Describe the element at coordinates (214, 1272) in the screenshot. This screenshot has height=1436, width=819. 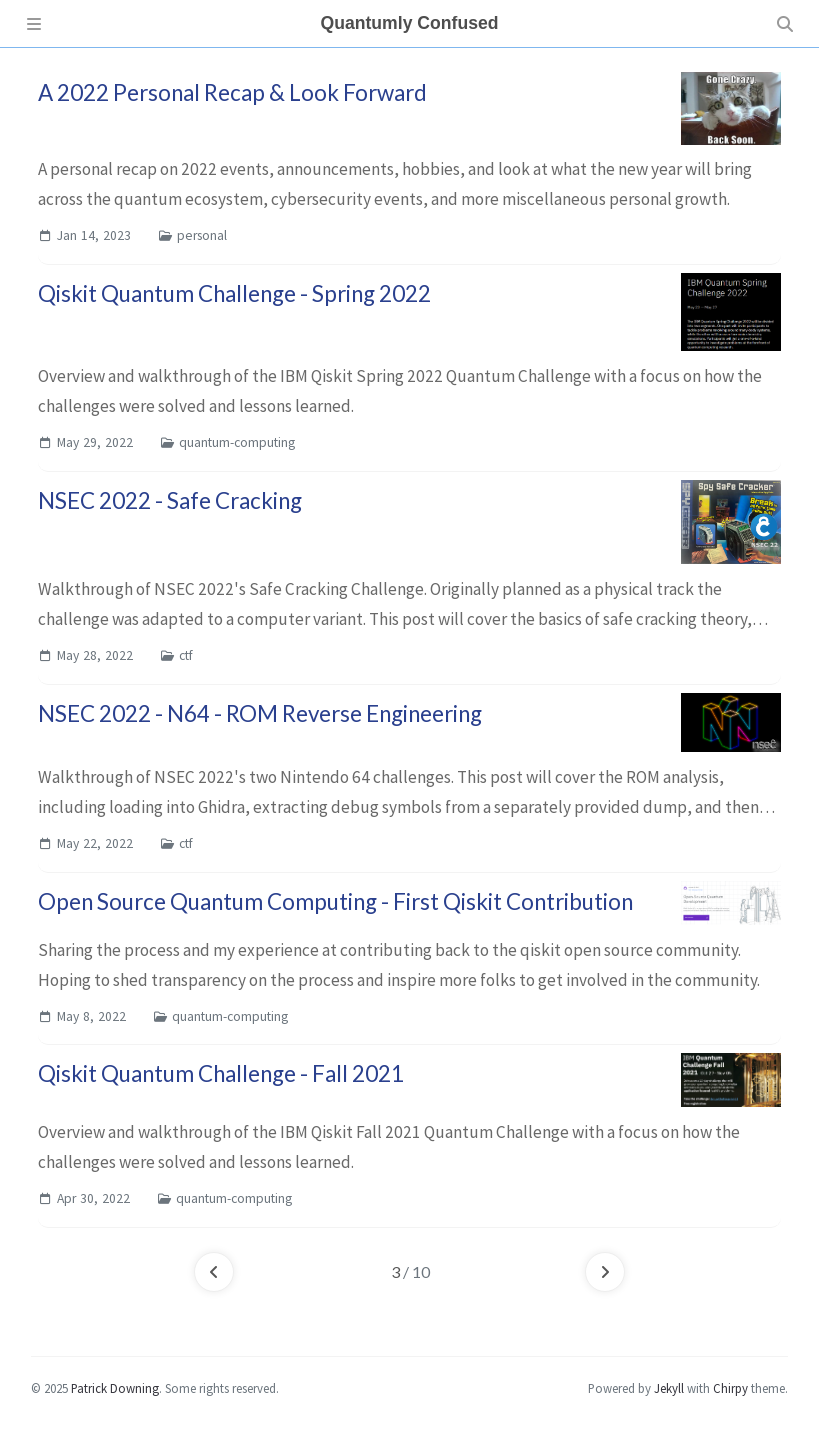
I see `[previous-page]` at that location.